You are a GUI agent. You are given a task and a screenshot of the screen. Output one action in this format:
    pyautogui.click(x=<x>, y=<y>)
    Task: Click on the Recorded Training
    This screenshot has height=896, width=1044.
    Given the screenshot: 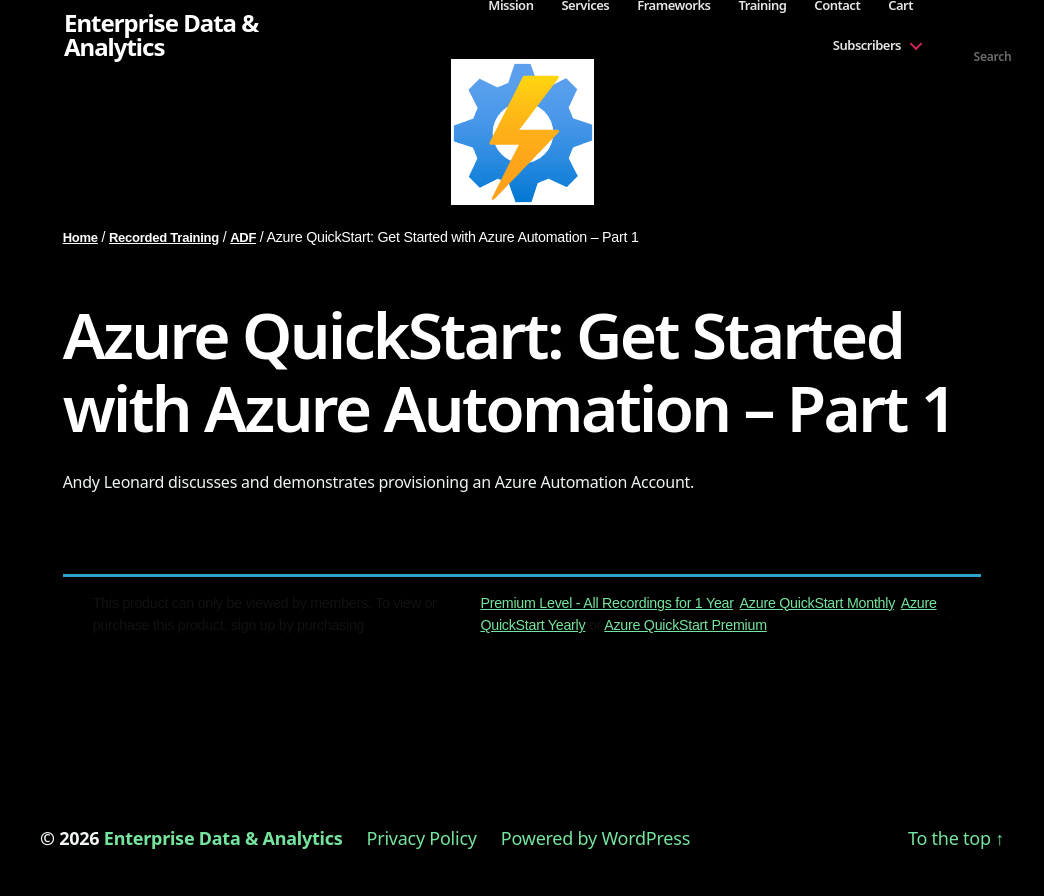 What is the action you would take?
    pyautogui.click(x=164, y=237)
    